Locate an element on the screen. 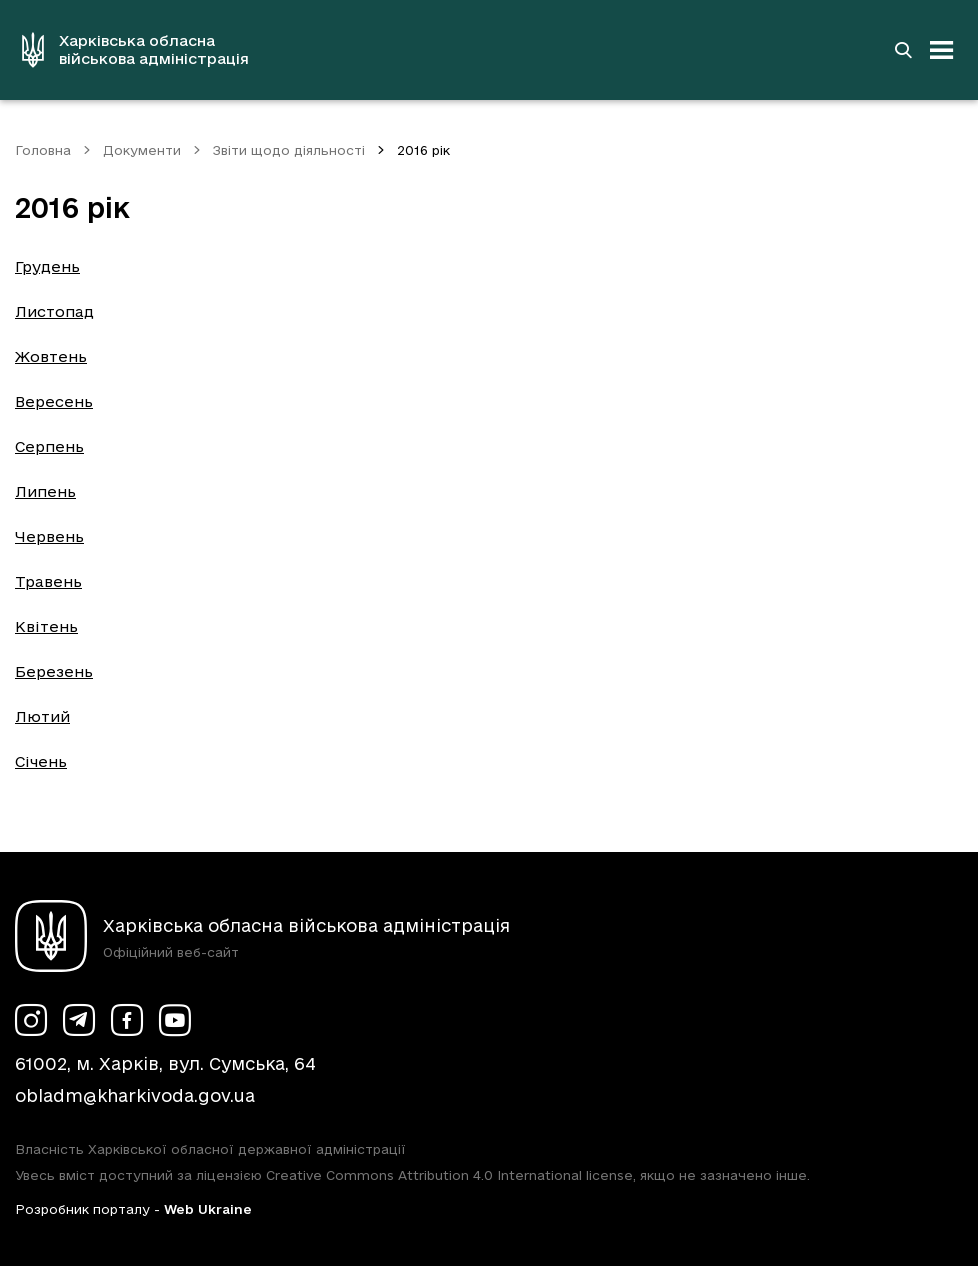 This screenshot has width=978, height=1266. [Сторінка ХОВА у Telegram (у новій вкладці)] is located at coordinates (79, 1020).